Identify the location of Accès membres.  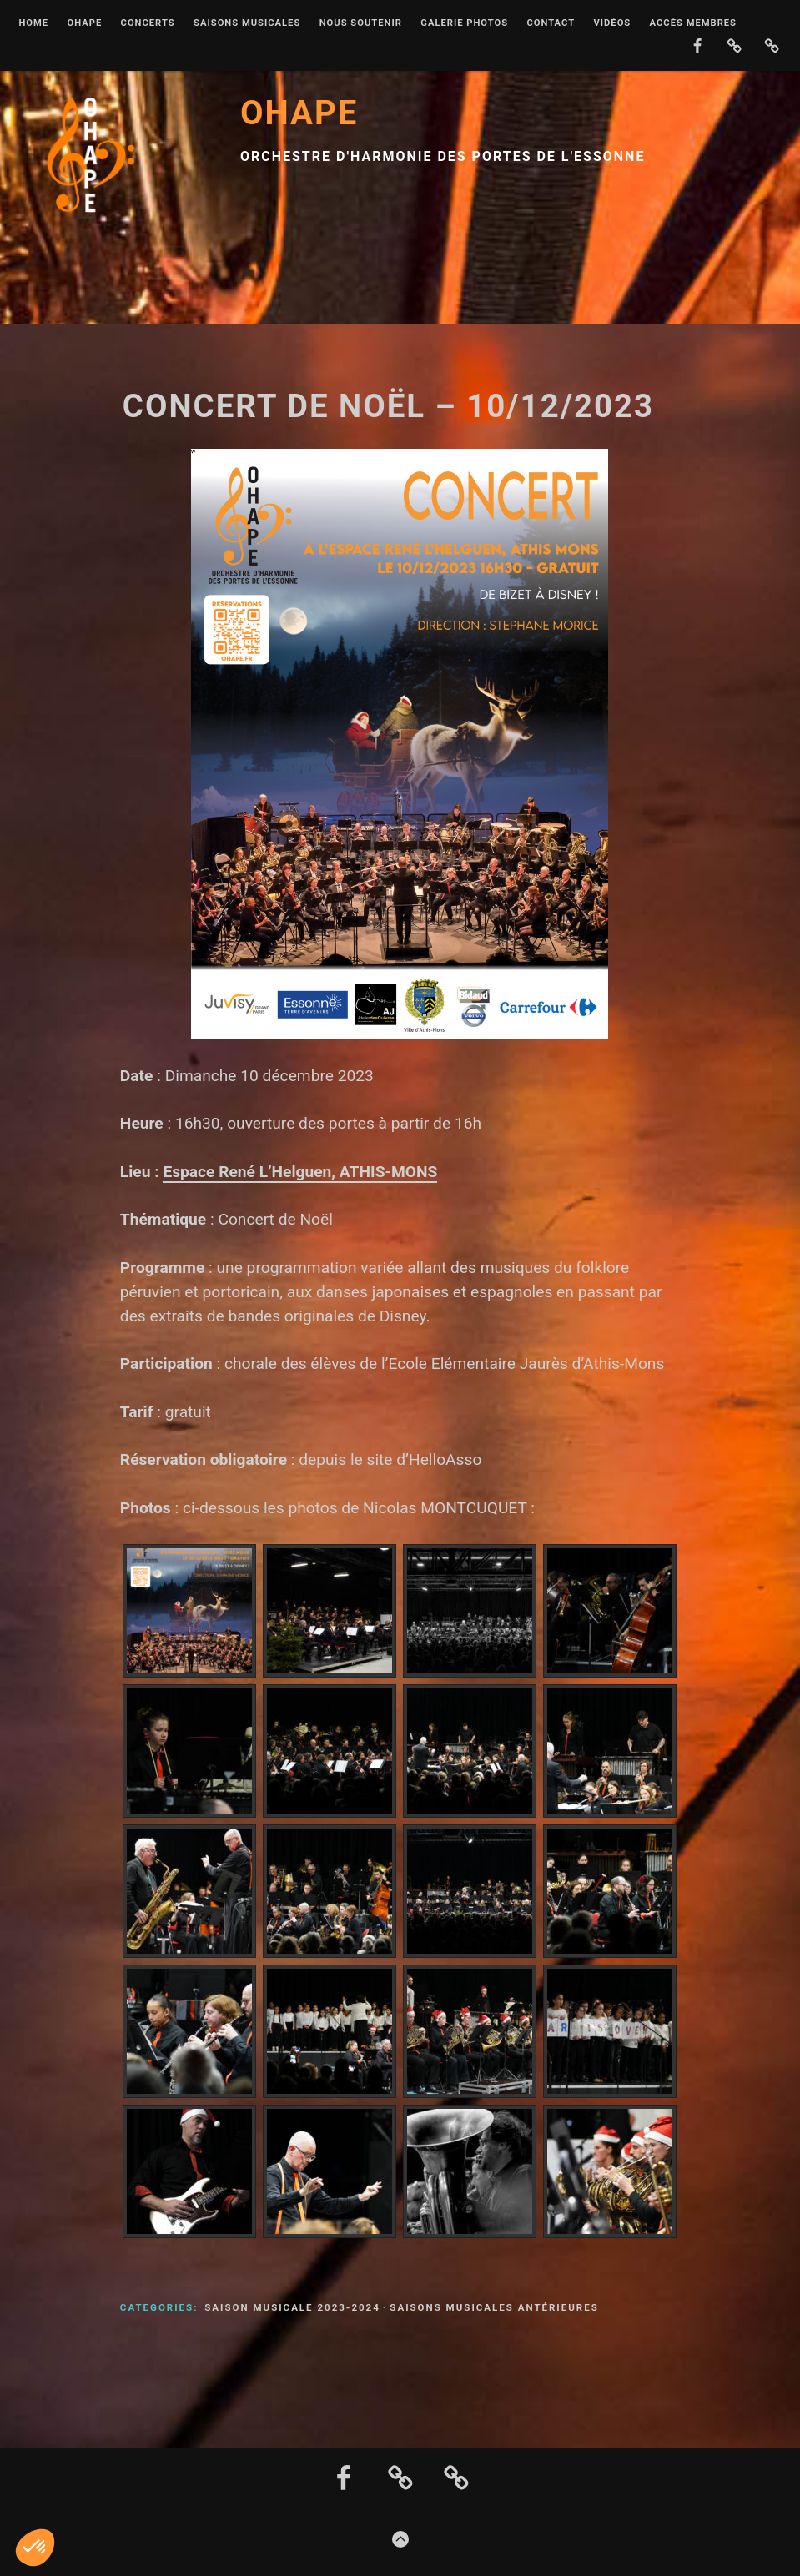
(693, 23).